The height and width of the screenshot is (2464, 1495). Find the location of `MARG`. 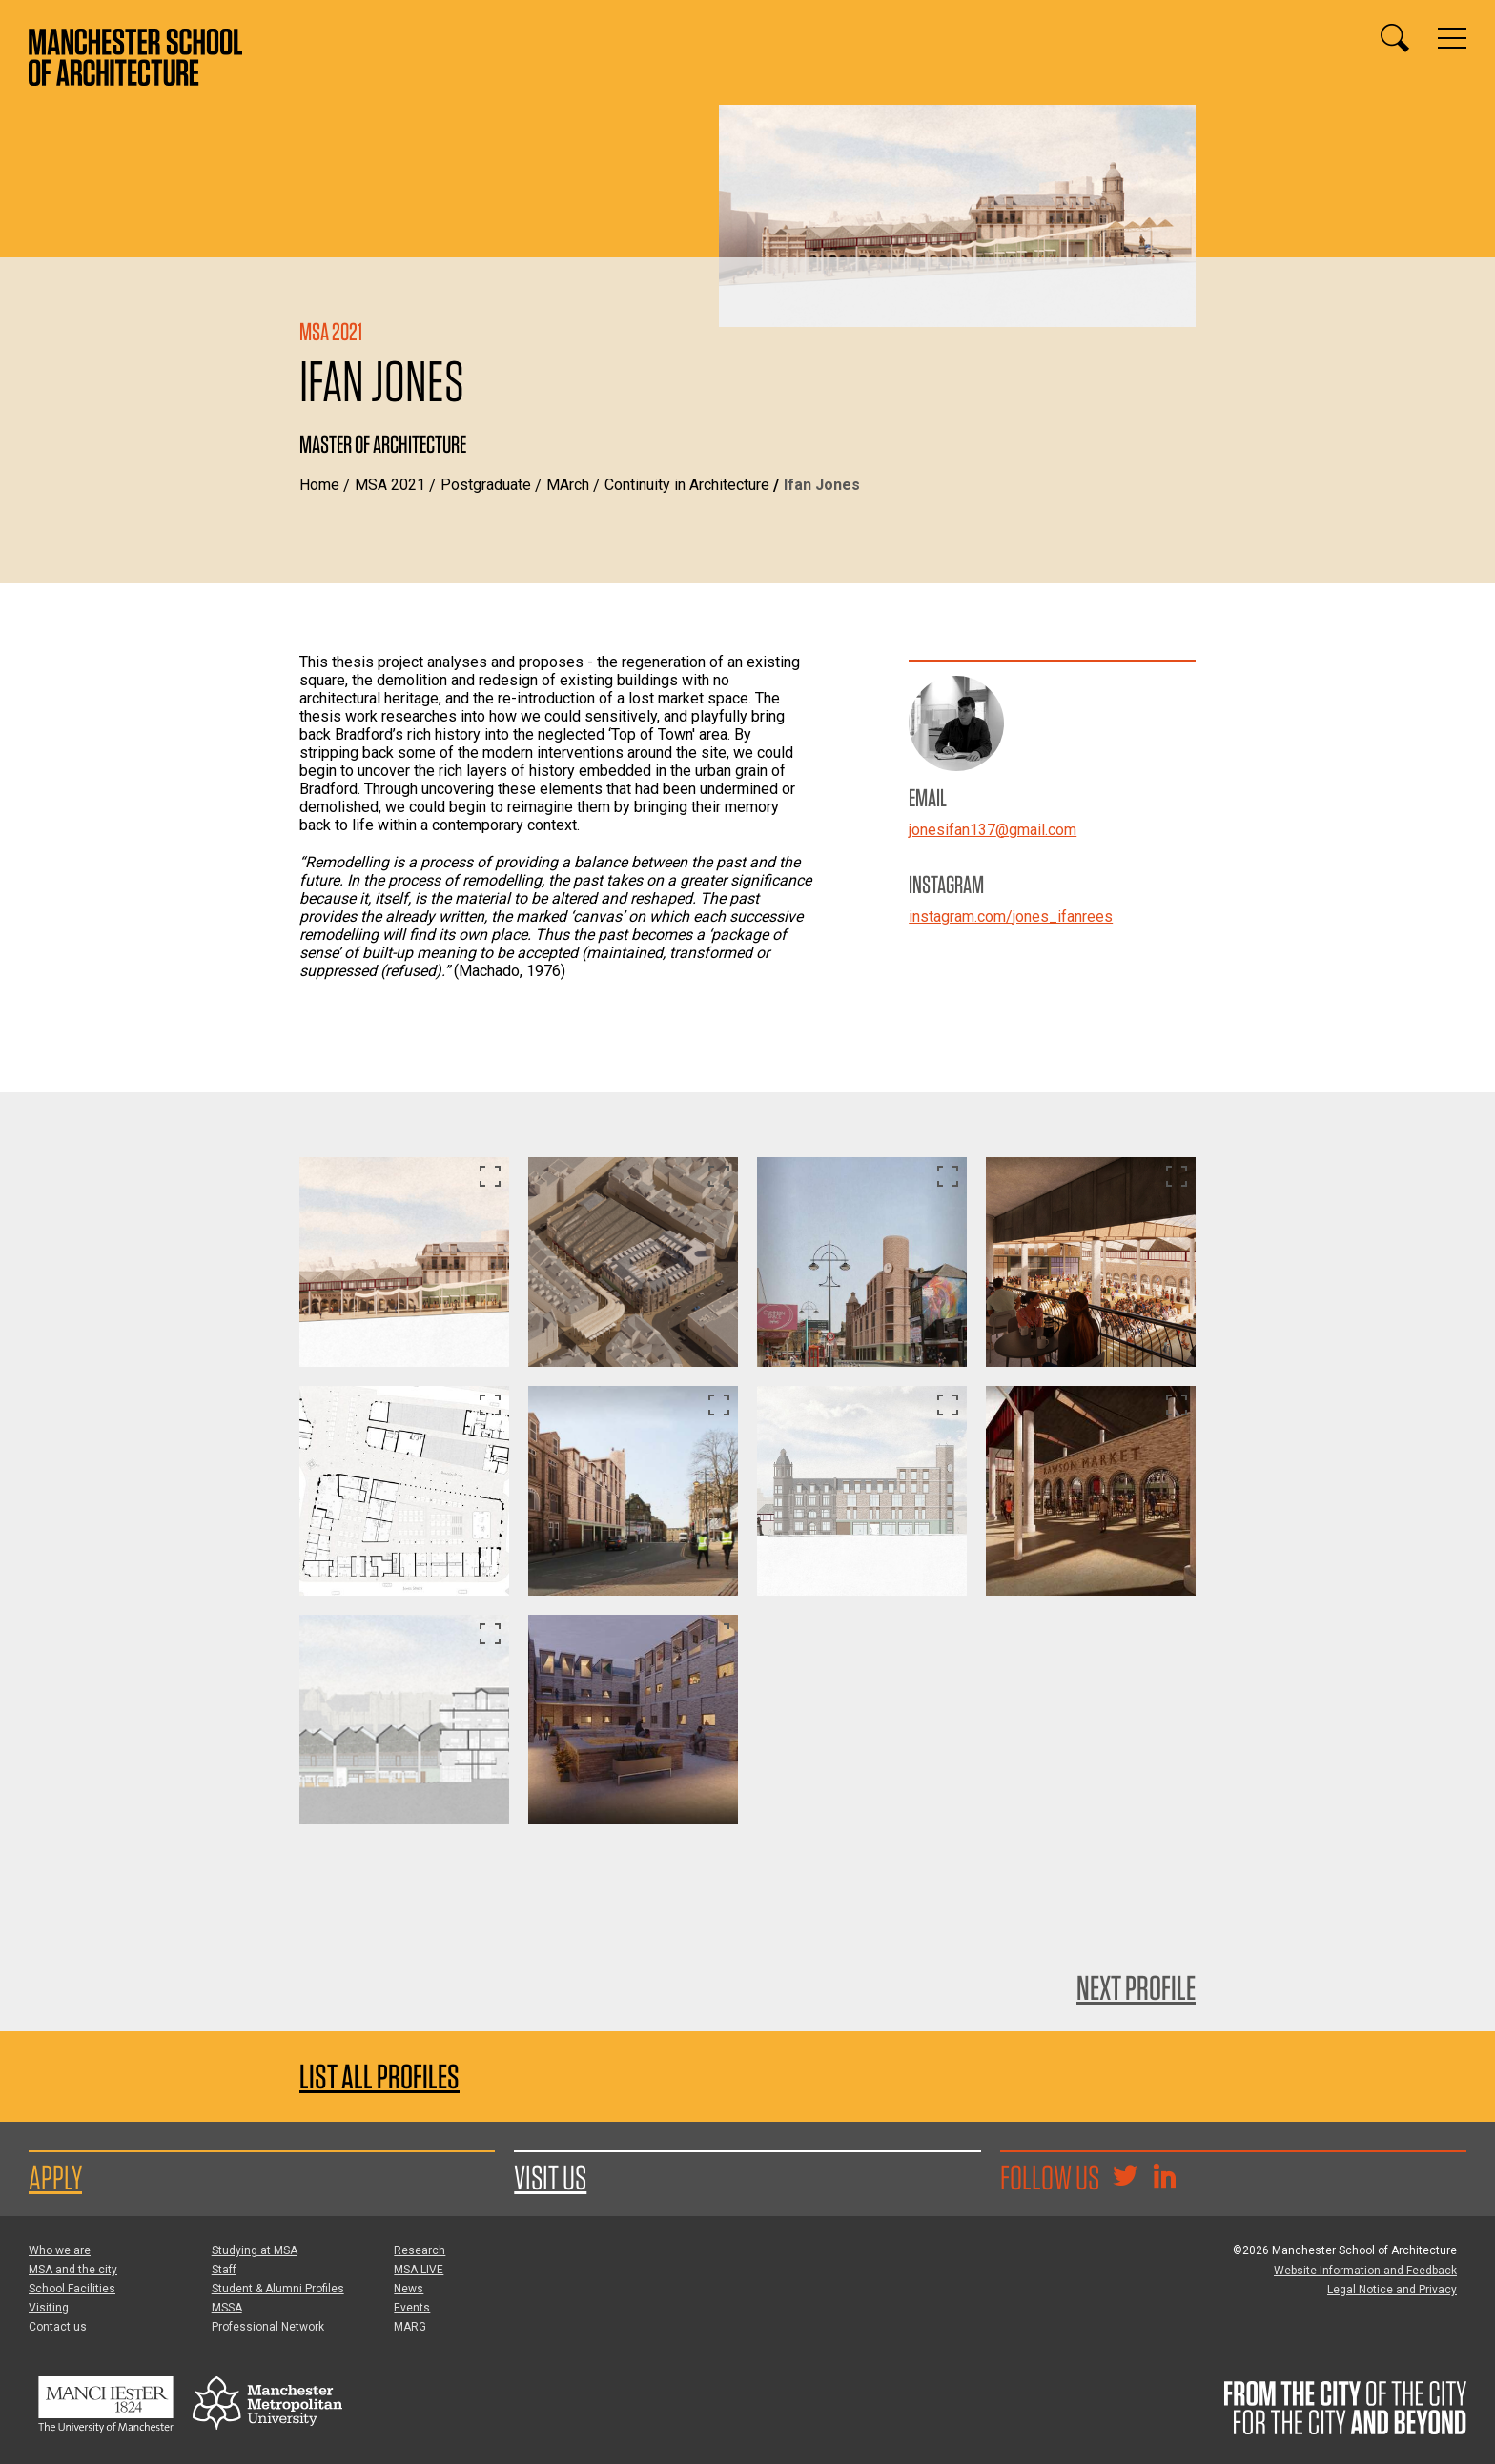

MARG is located at coordinates (410, 2326).